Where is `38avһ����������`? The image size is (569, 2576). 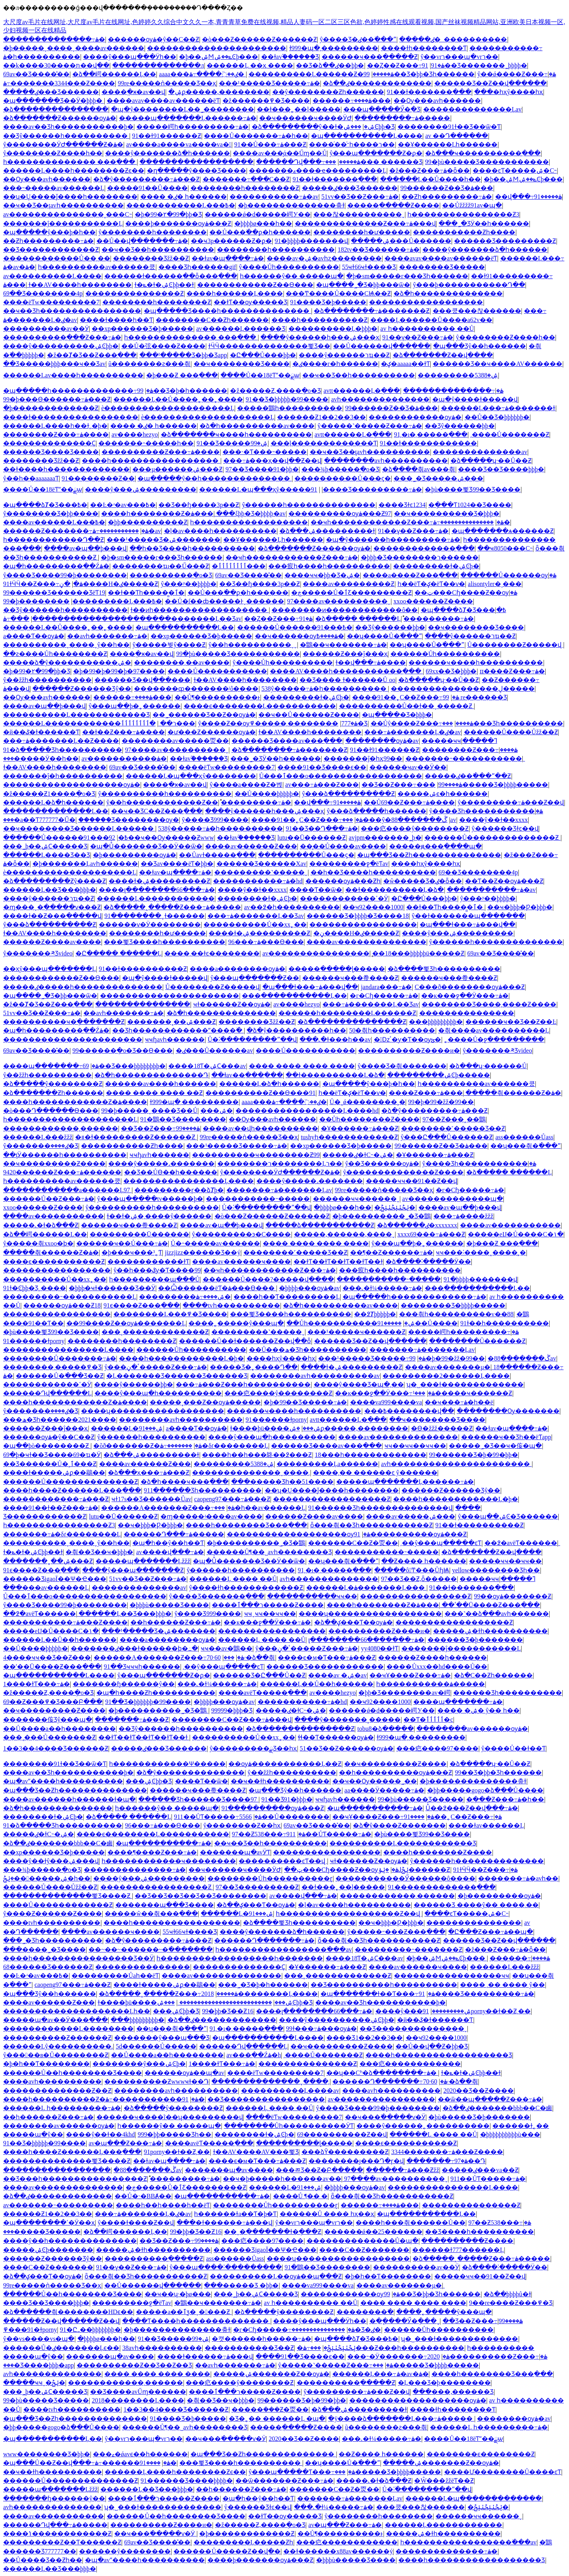 38avһ���������� is located at coordinates (162, 2347).